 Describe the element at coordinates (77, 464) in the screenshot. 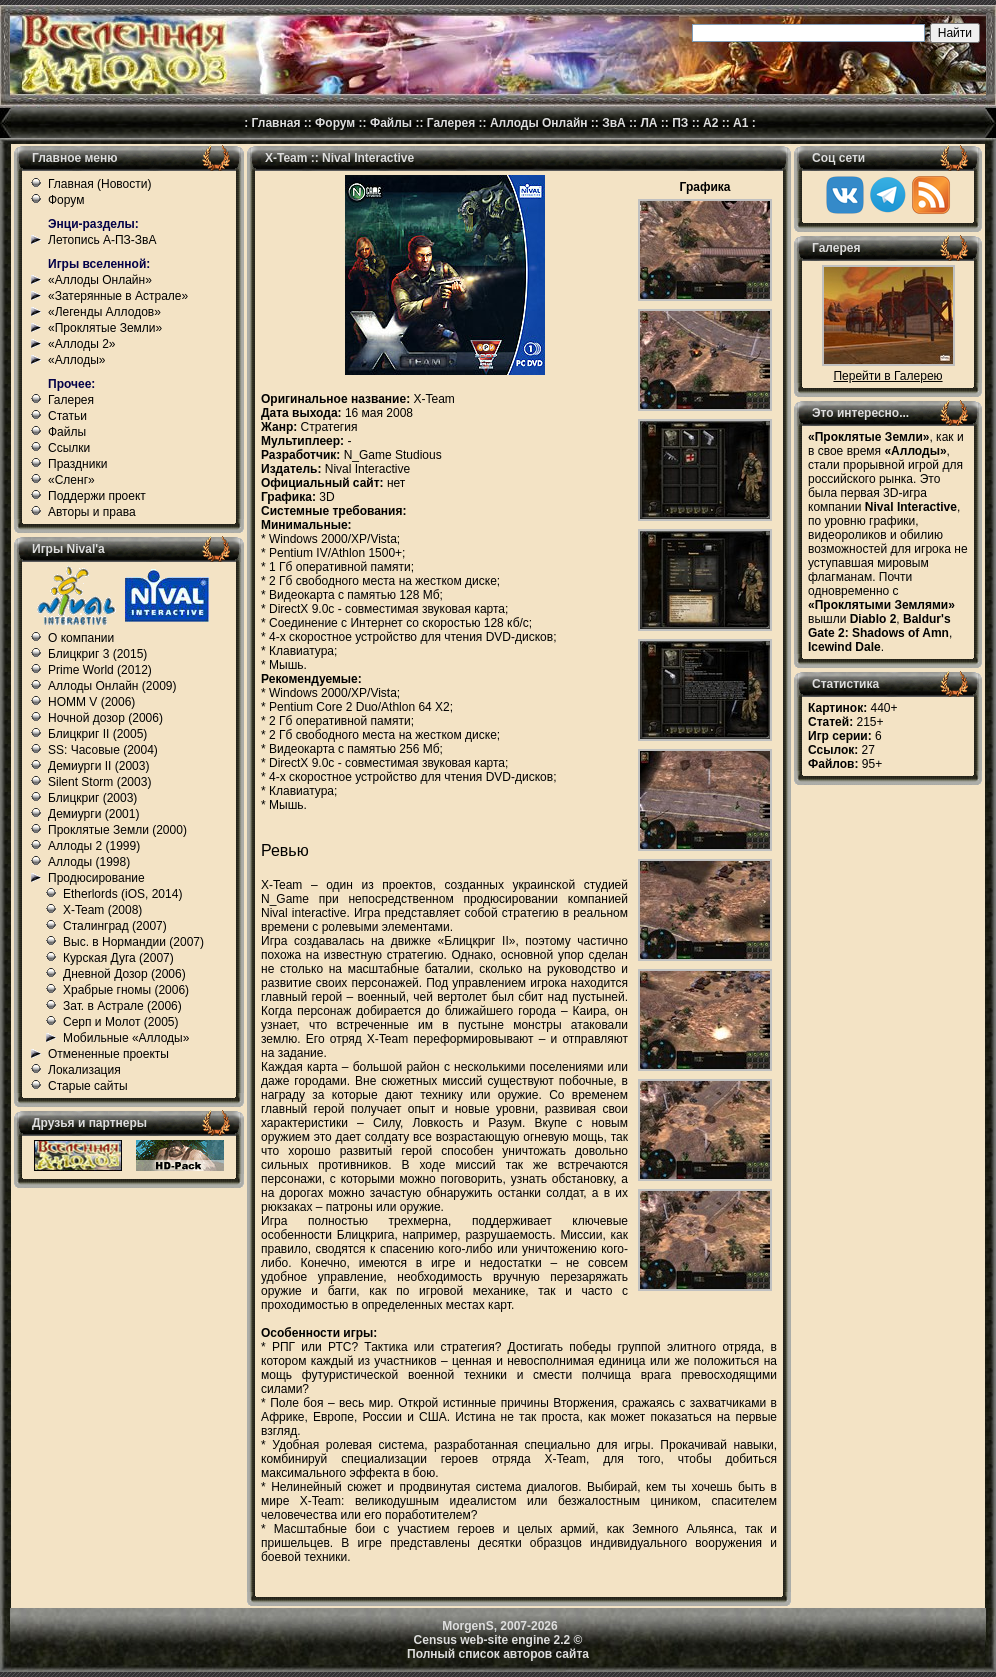

I see `Праздники` at that location.